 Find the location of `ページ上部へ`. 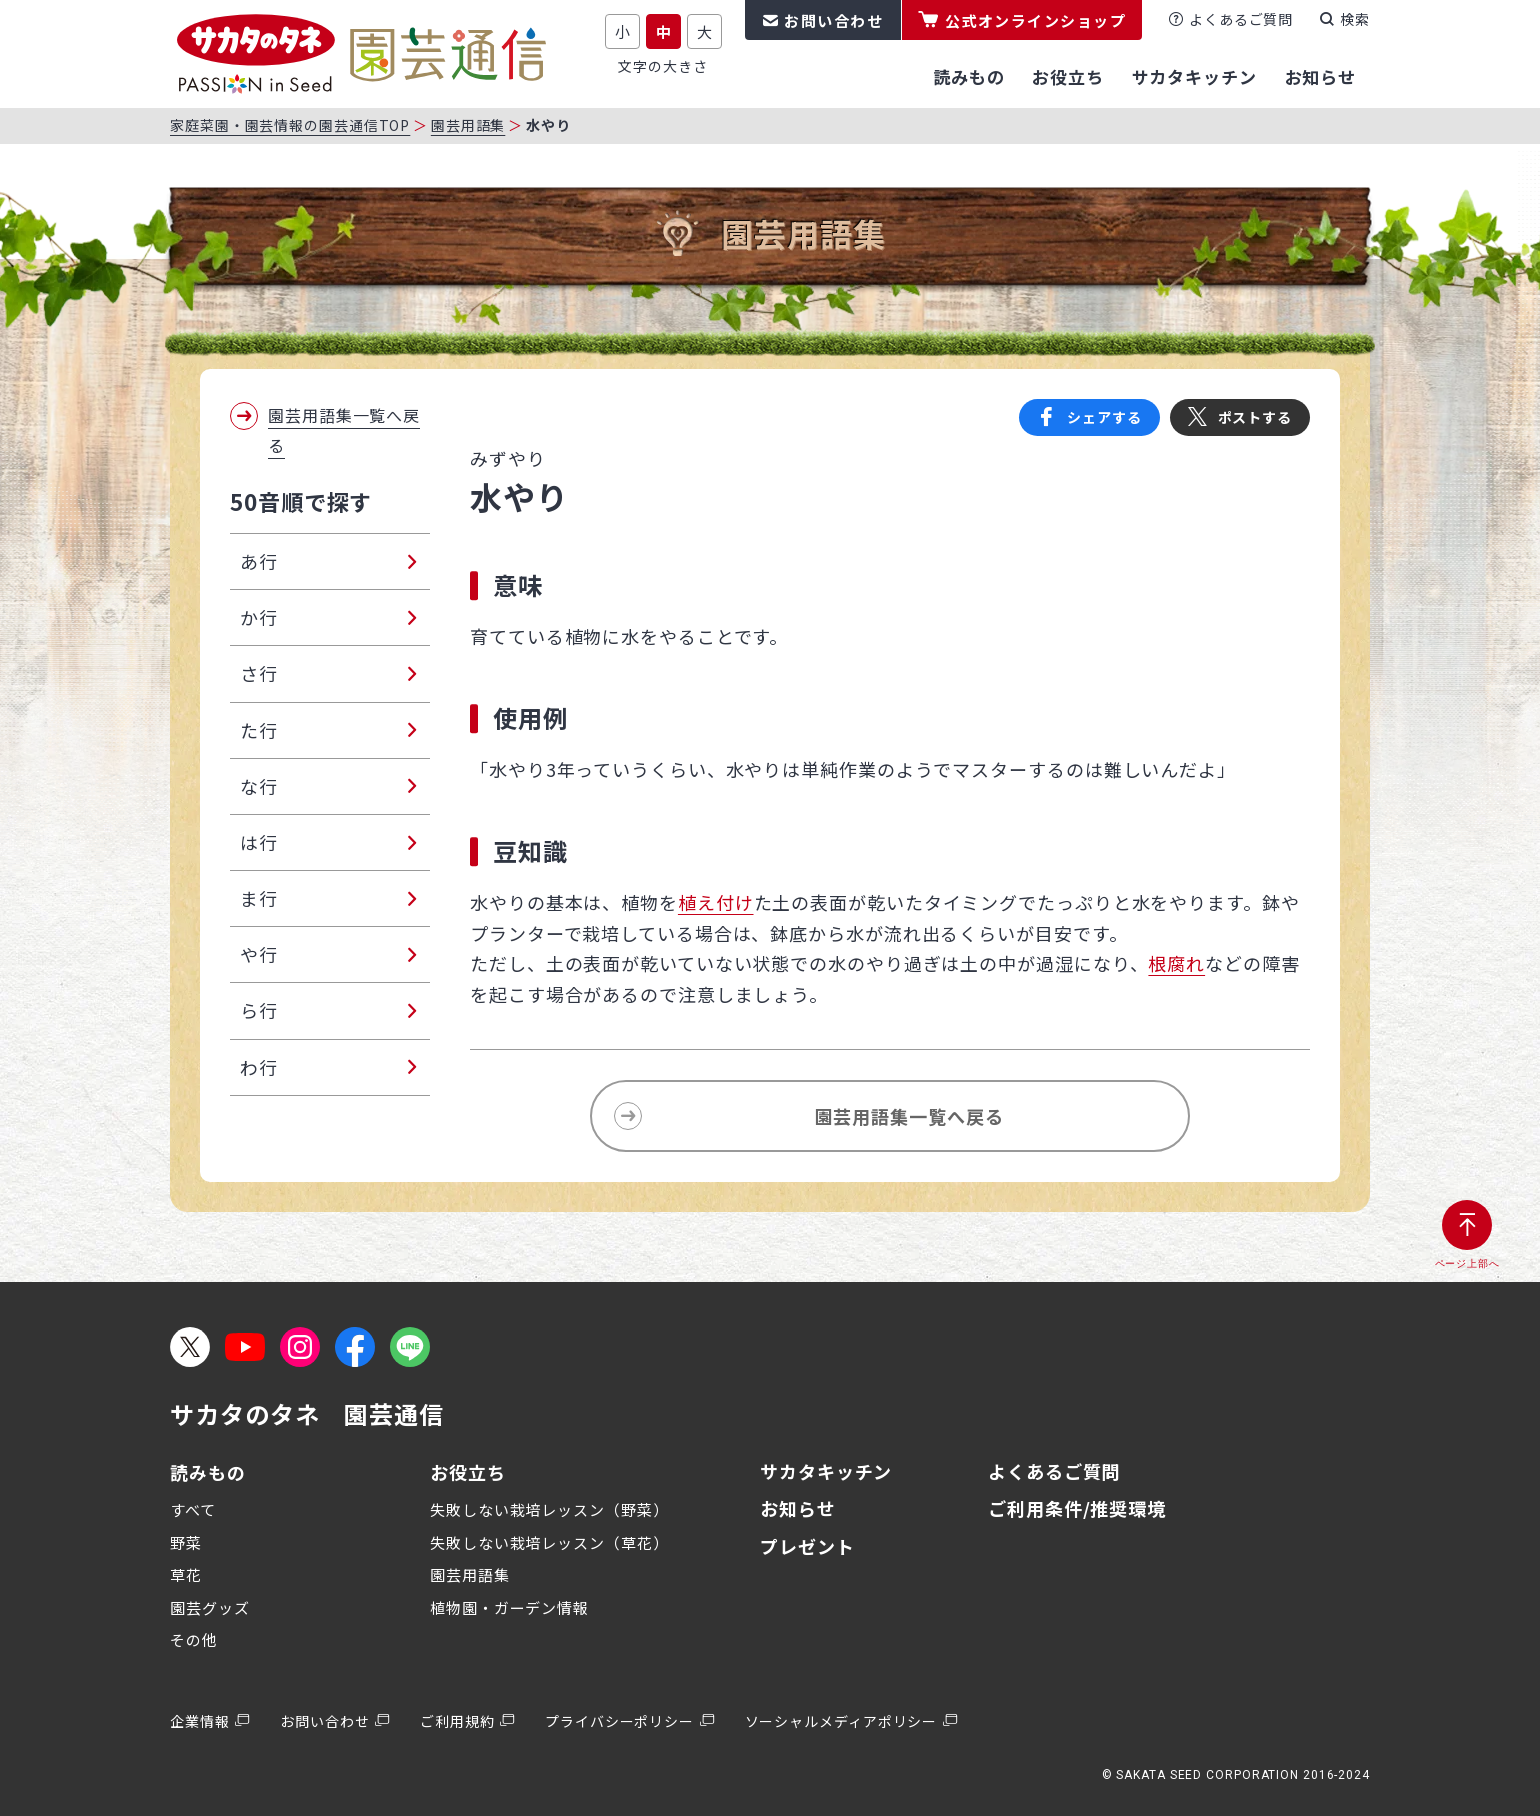

ページ上部へ is located at coordinates (1467, 1263).